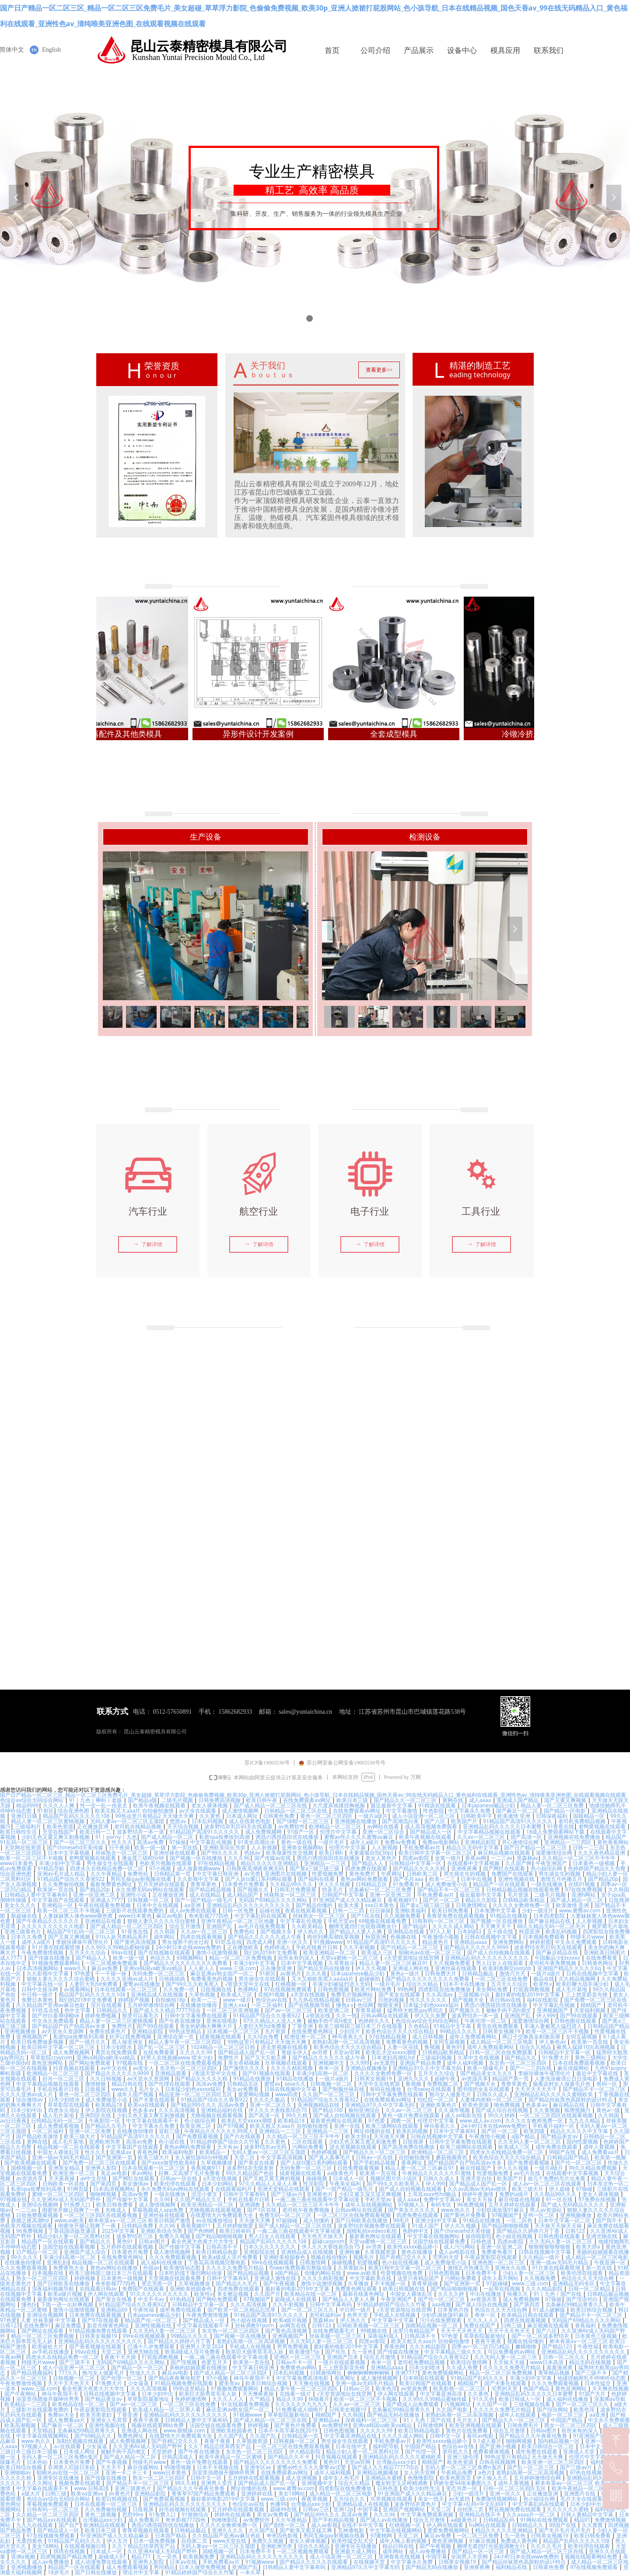 The image size is (630, 2576). Describe the element at coordinates (158, 1994) in the screenshot. I see `亚洲精品成人在线视频` at that location.